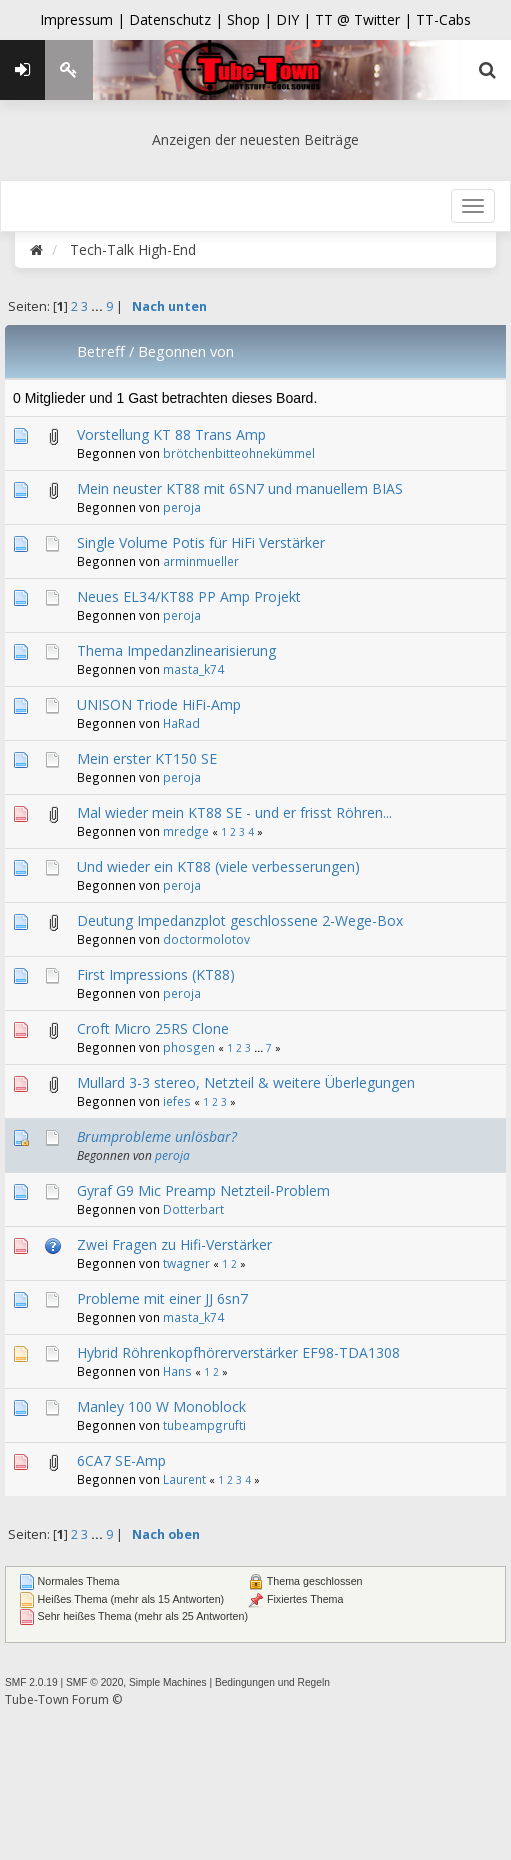  Describe the element at coordinates (178, 19) in the screenshot. I see `Datenschutz |` at that location.